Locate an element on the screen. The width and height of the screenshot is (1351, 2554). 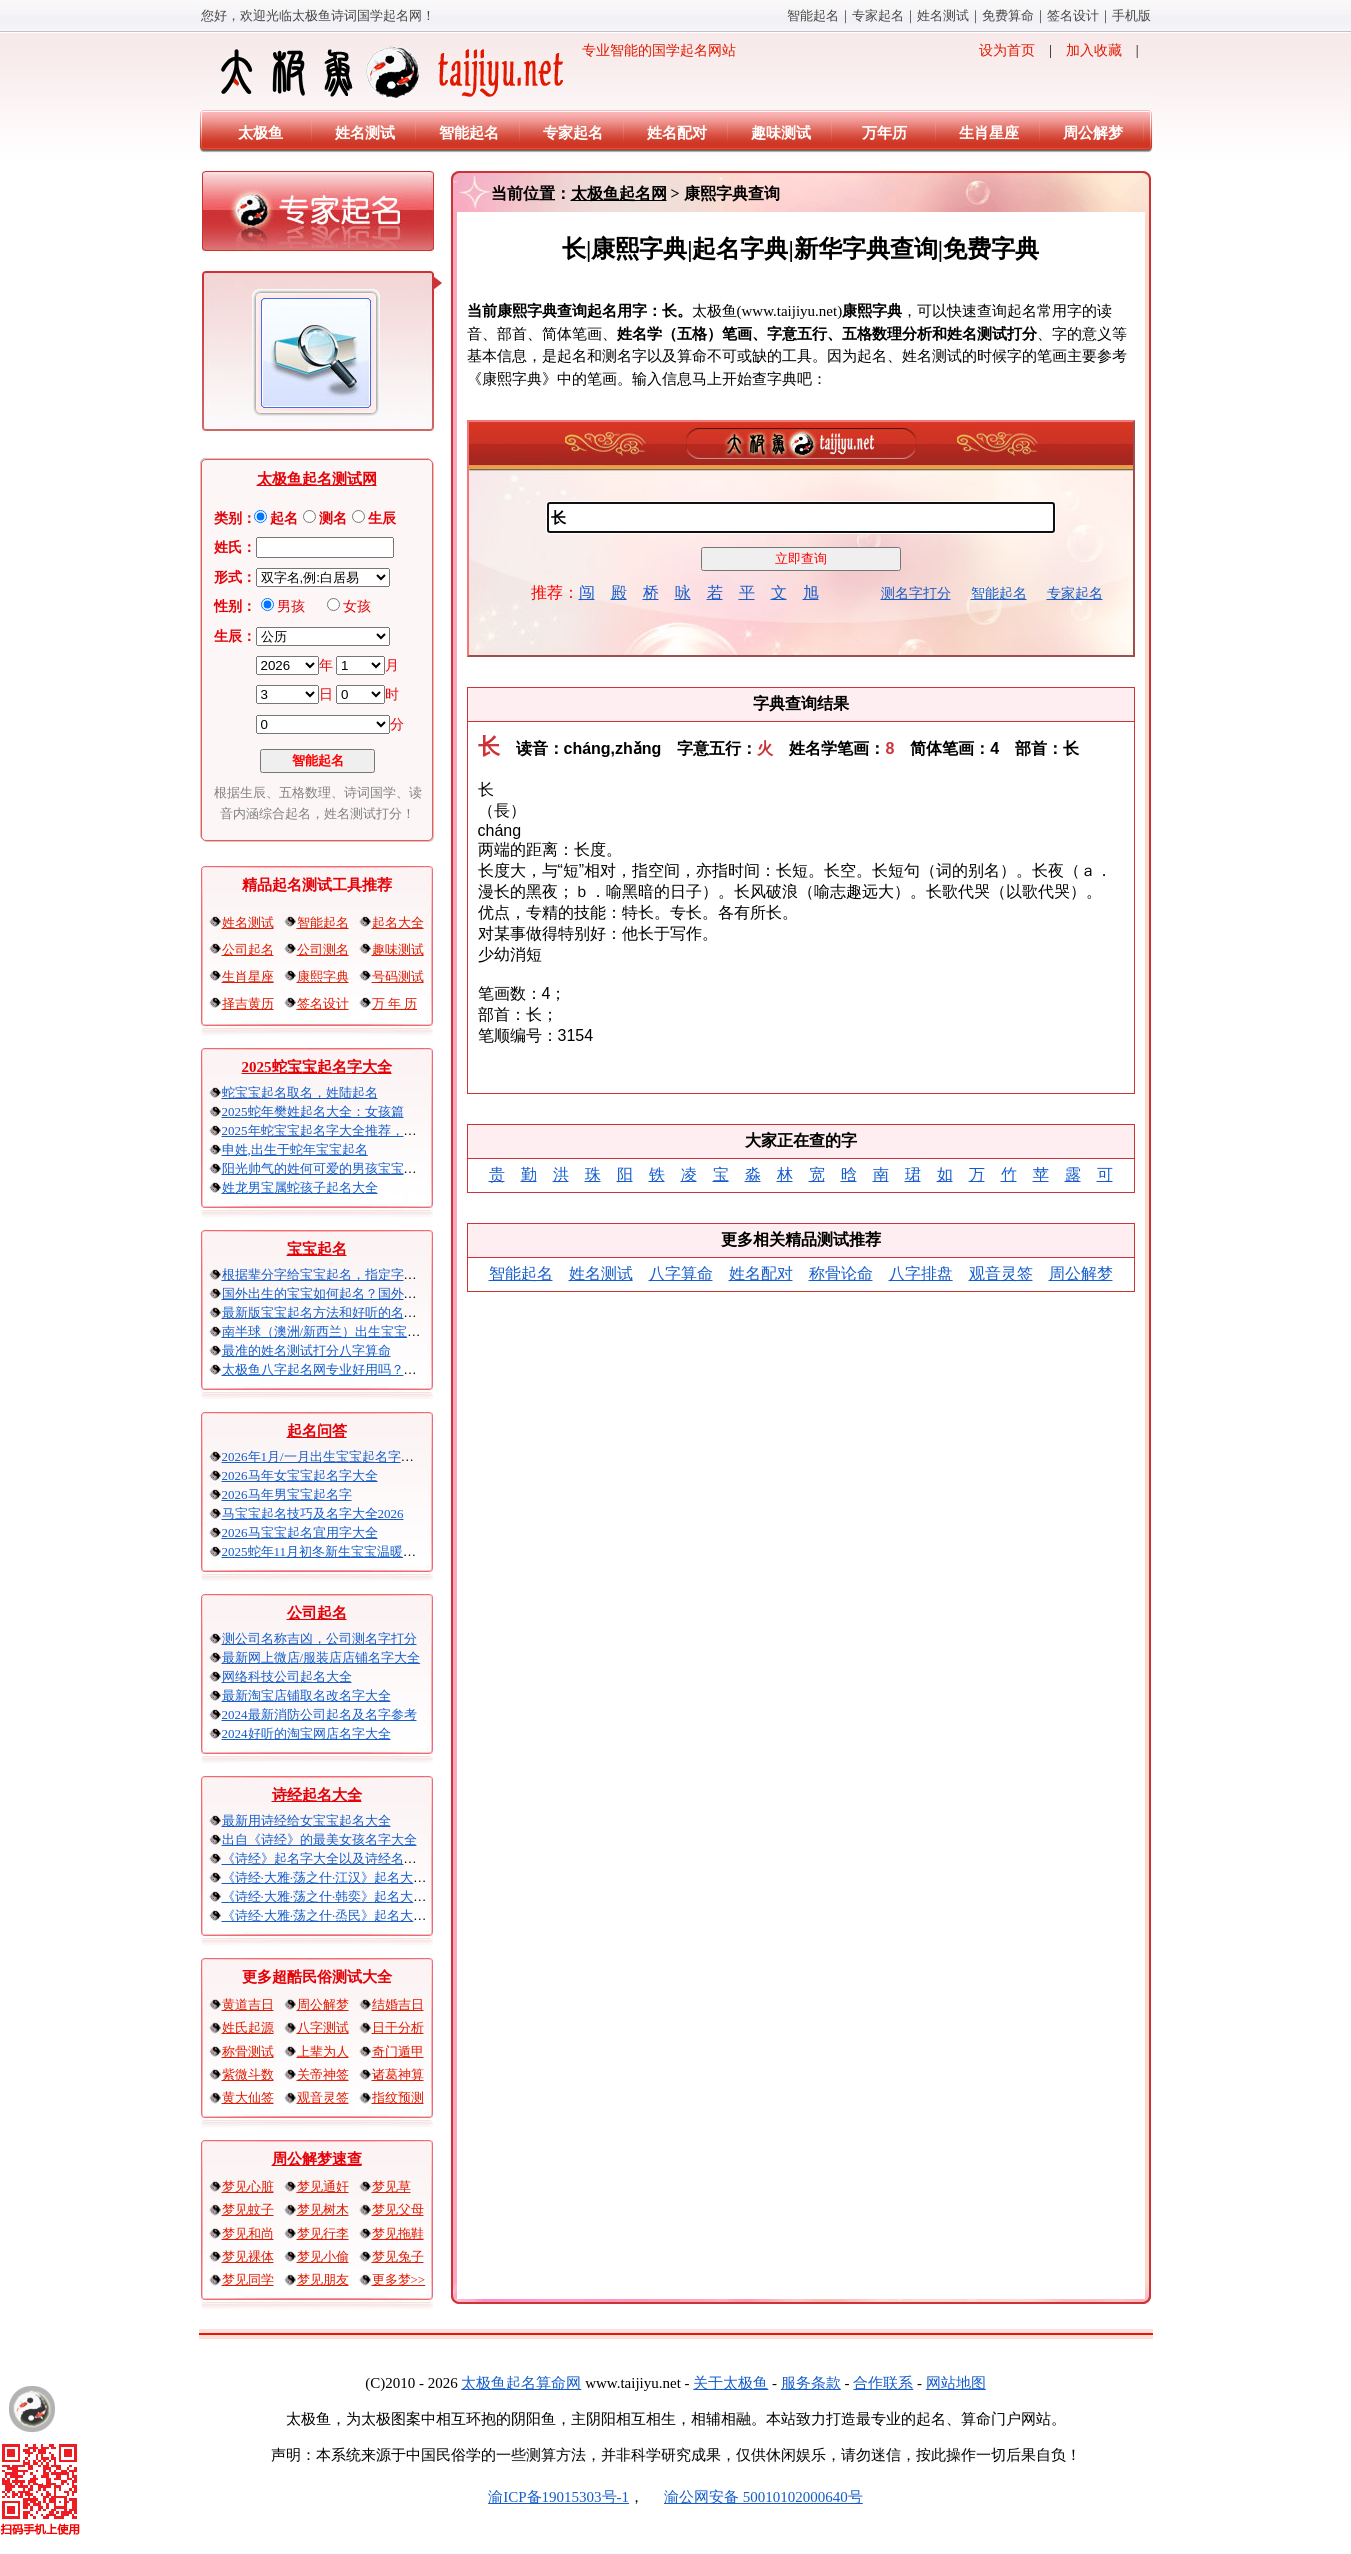
姓氏起源 is located at coordinates (248, 2027).